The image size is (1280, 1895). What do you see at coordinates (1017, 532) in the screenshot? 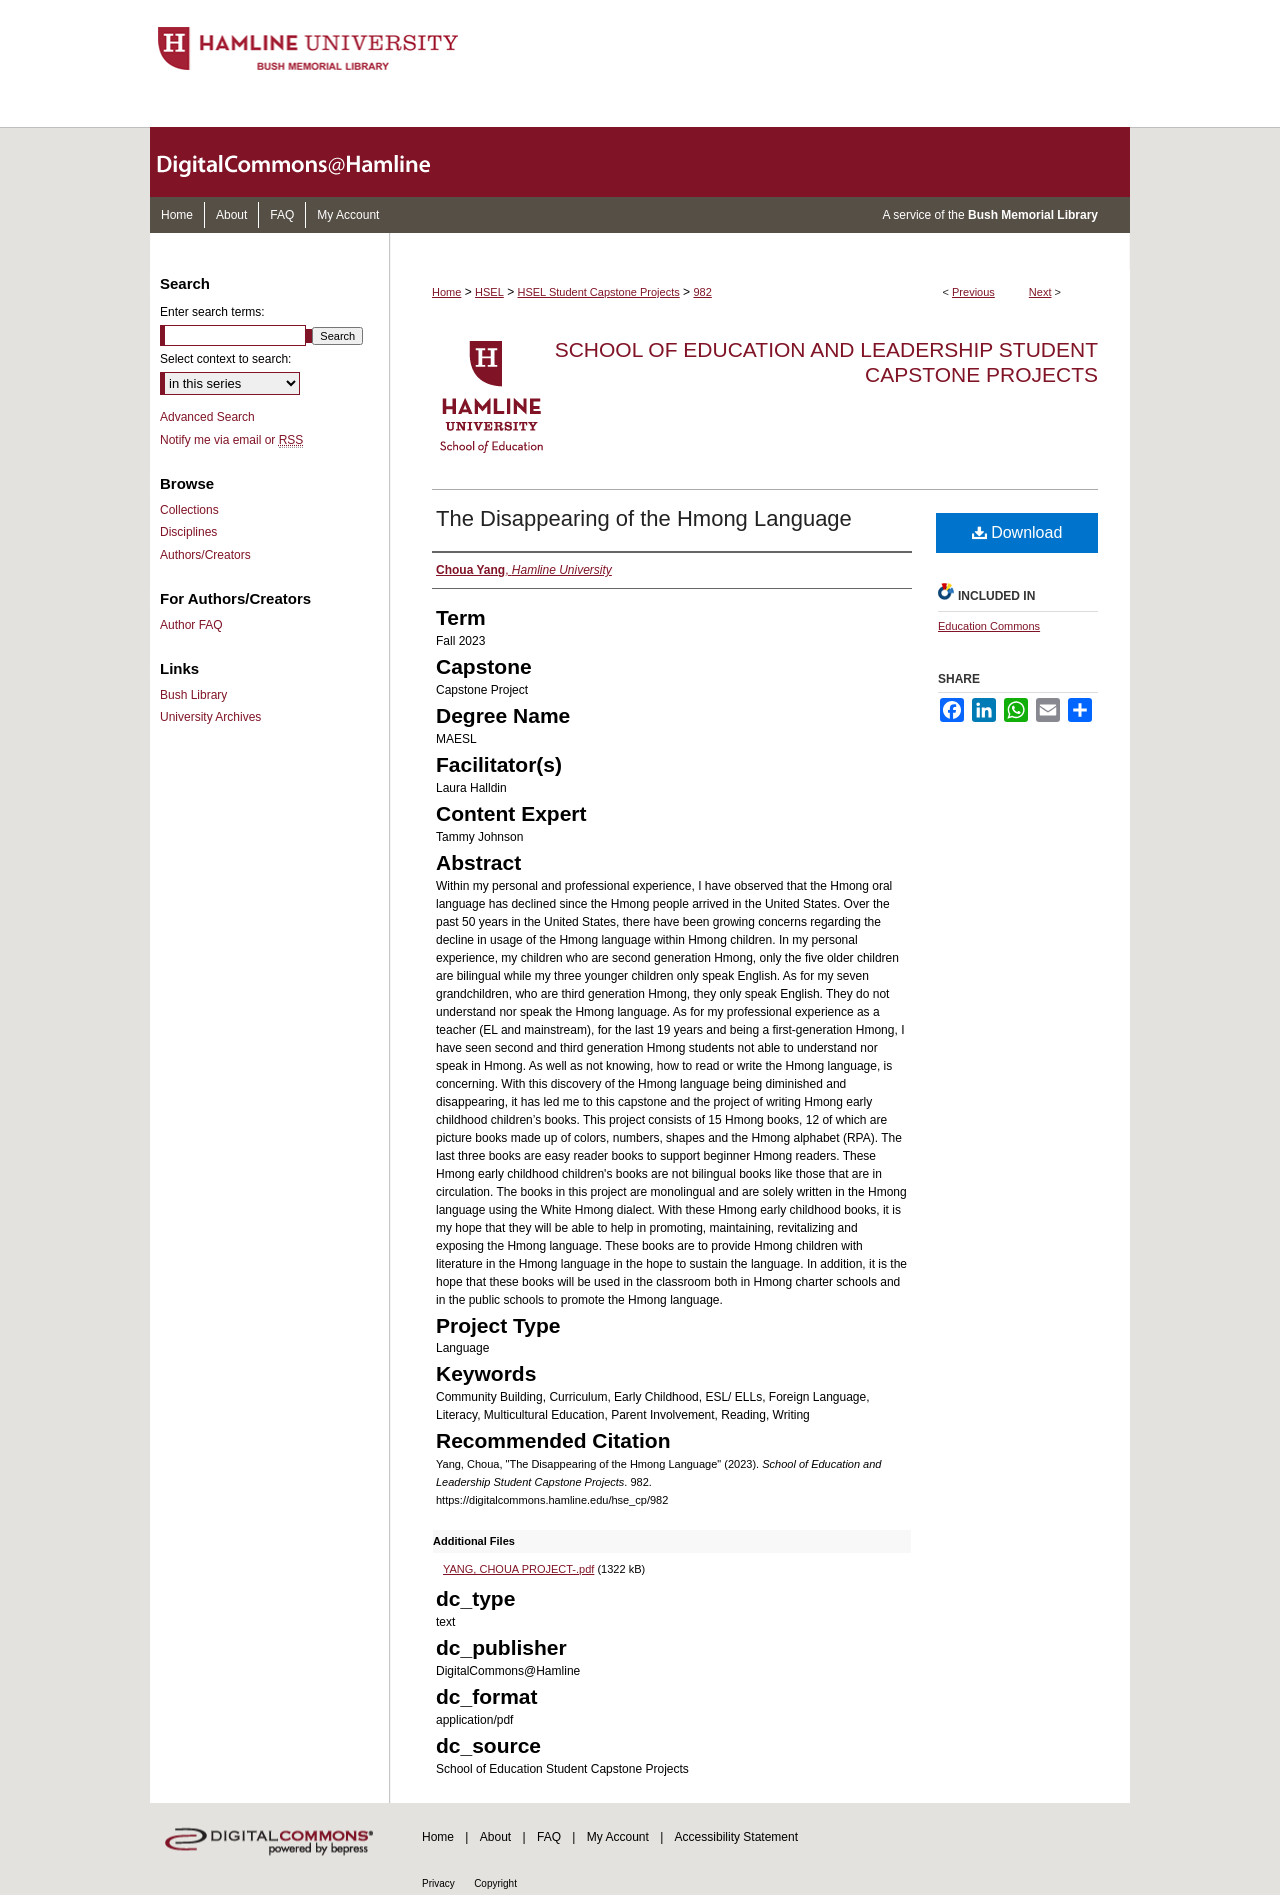
I see `Download` at bounding box center [1017, 532].